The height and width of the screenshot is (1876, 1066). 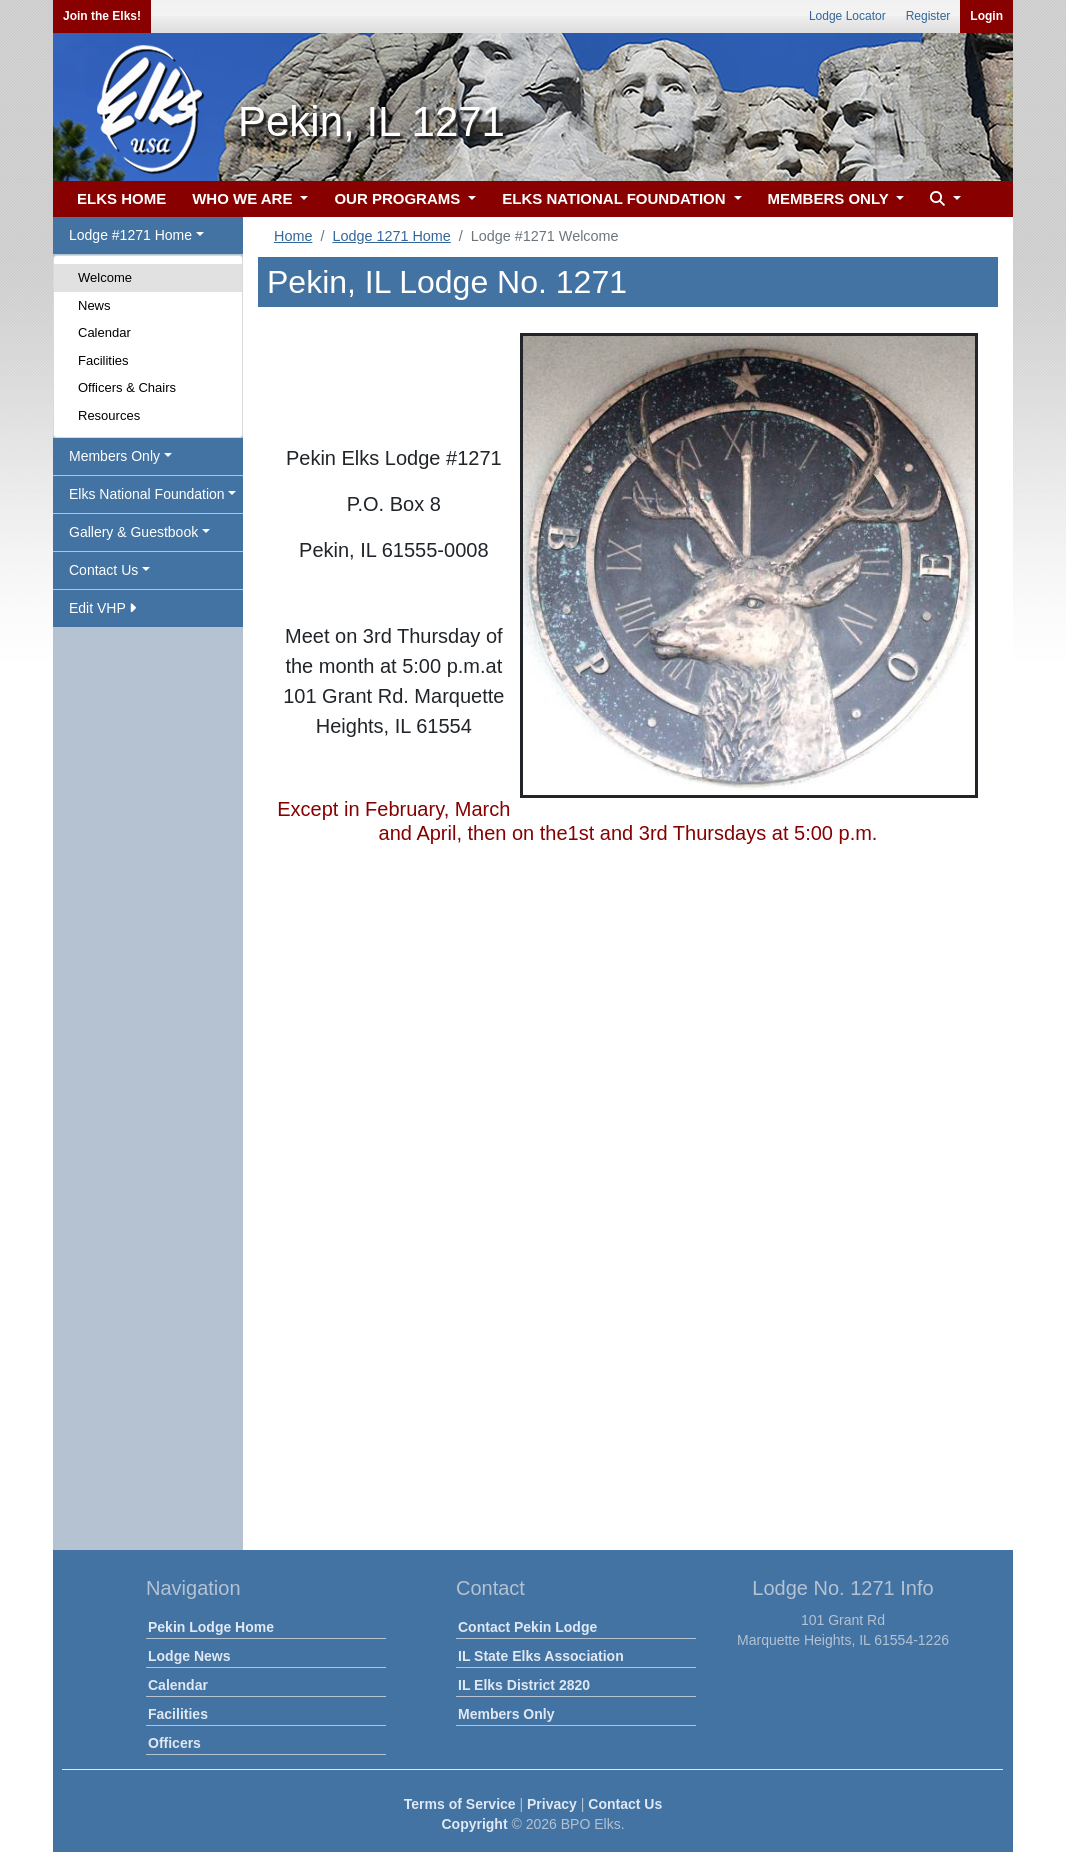 I want to click on Lodge #1271 Home [button], so click(x=130, y=235).